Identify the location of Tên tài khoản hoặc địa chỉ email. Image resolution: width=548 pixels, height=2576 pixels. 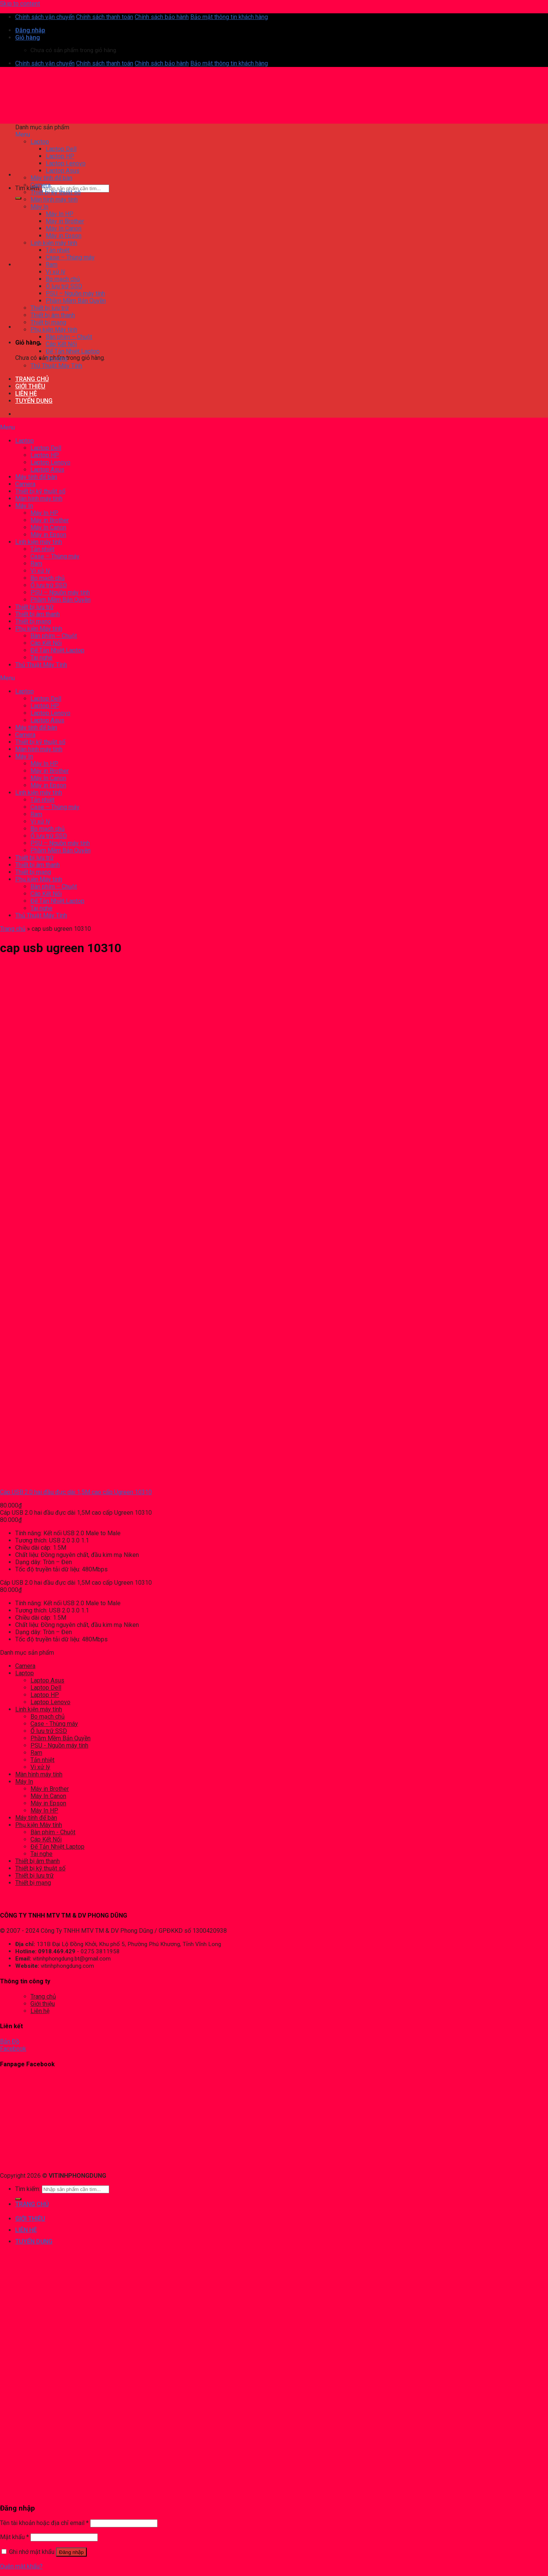
(44, 2523).